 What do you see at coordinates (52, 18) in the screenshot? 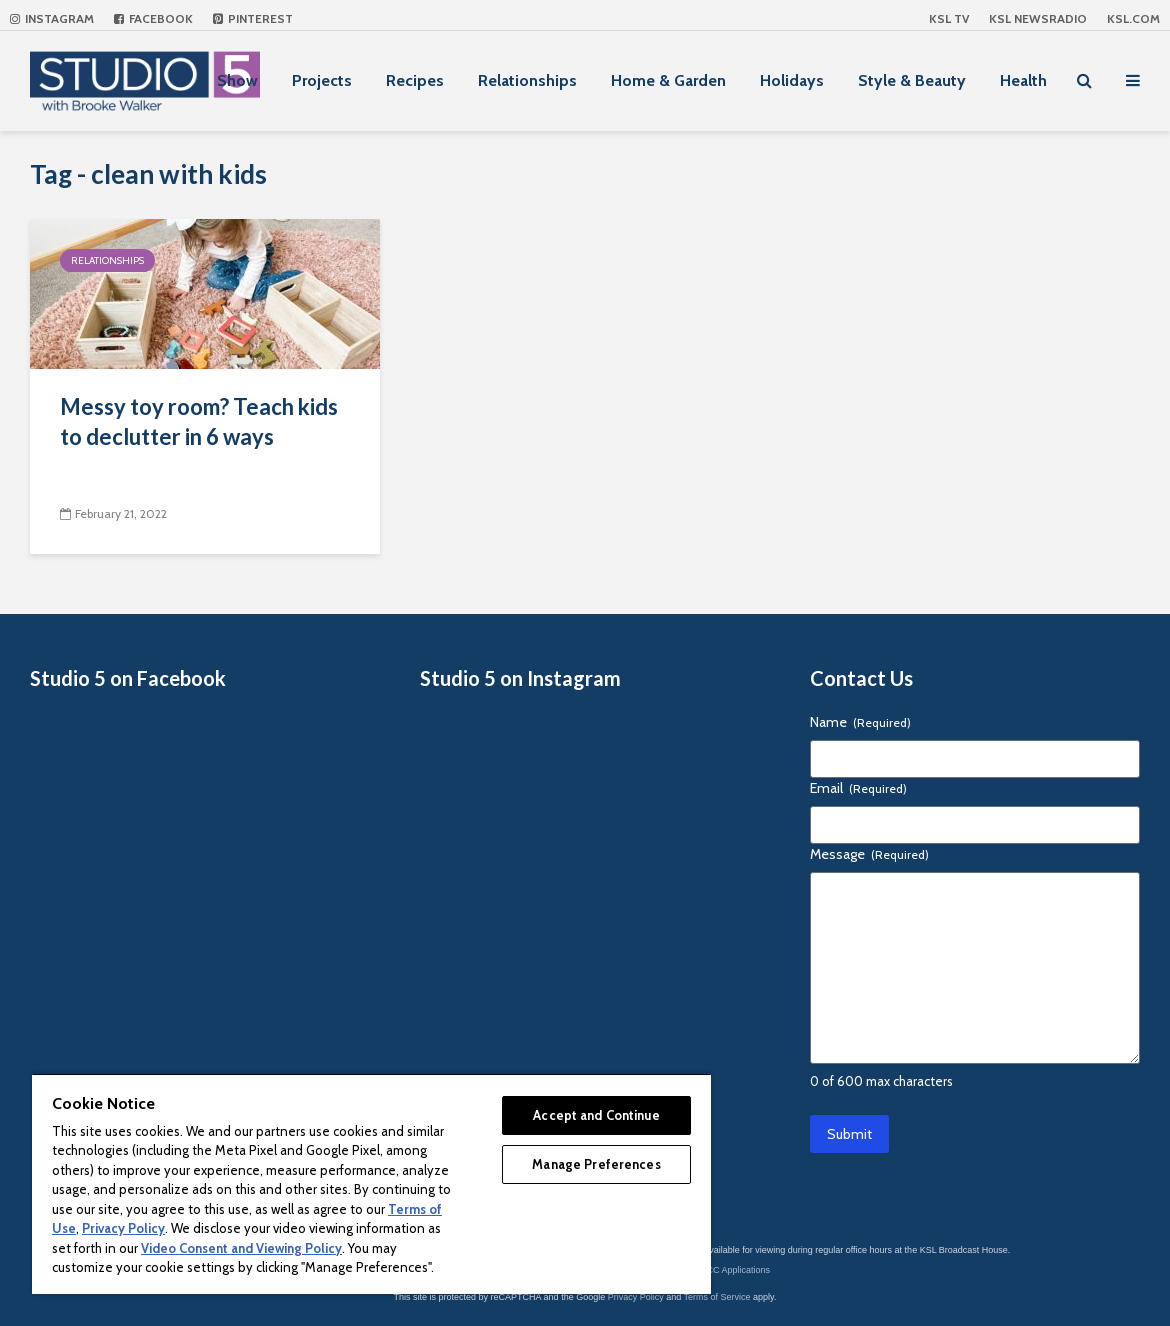
I see `Instagram` at bounding box center [52, 18].